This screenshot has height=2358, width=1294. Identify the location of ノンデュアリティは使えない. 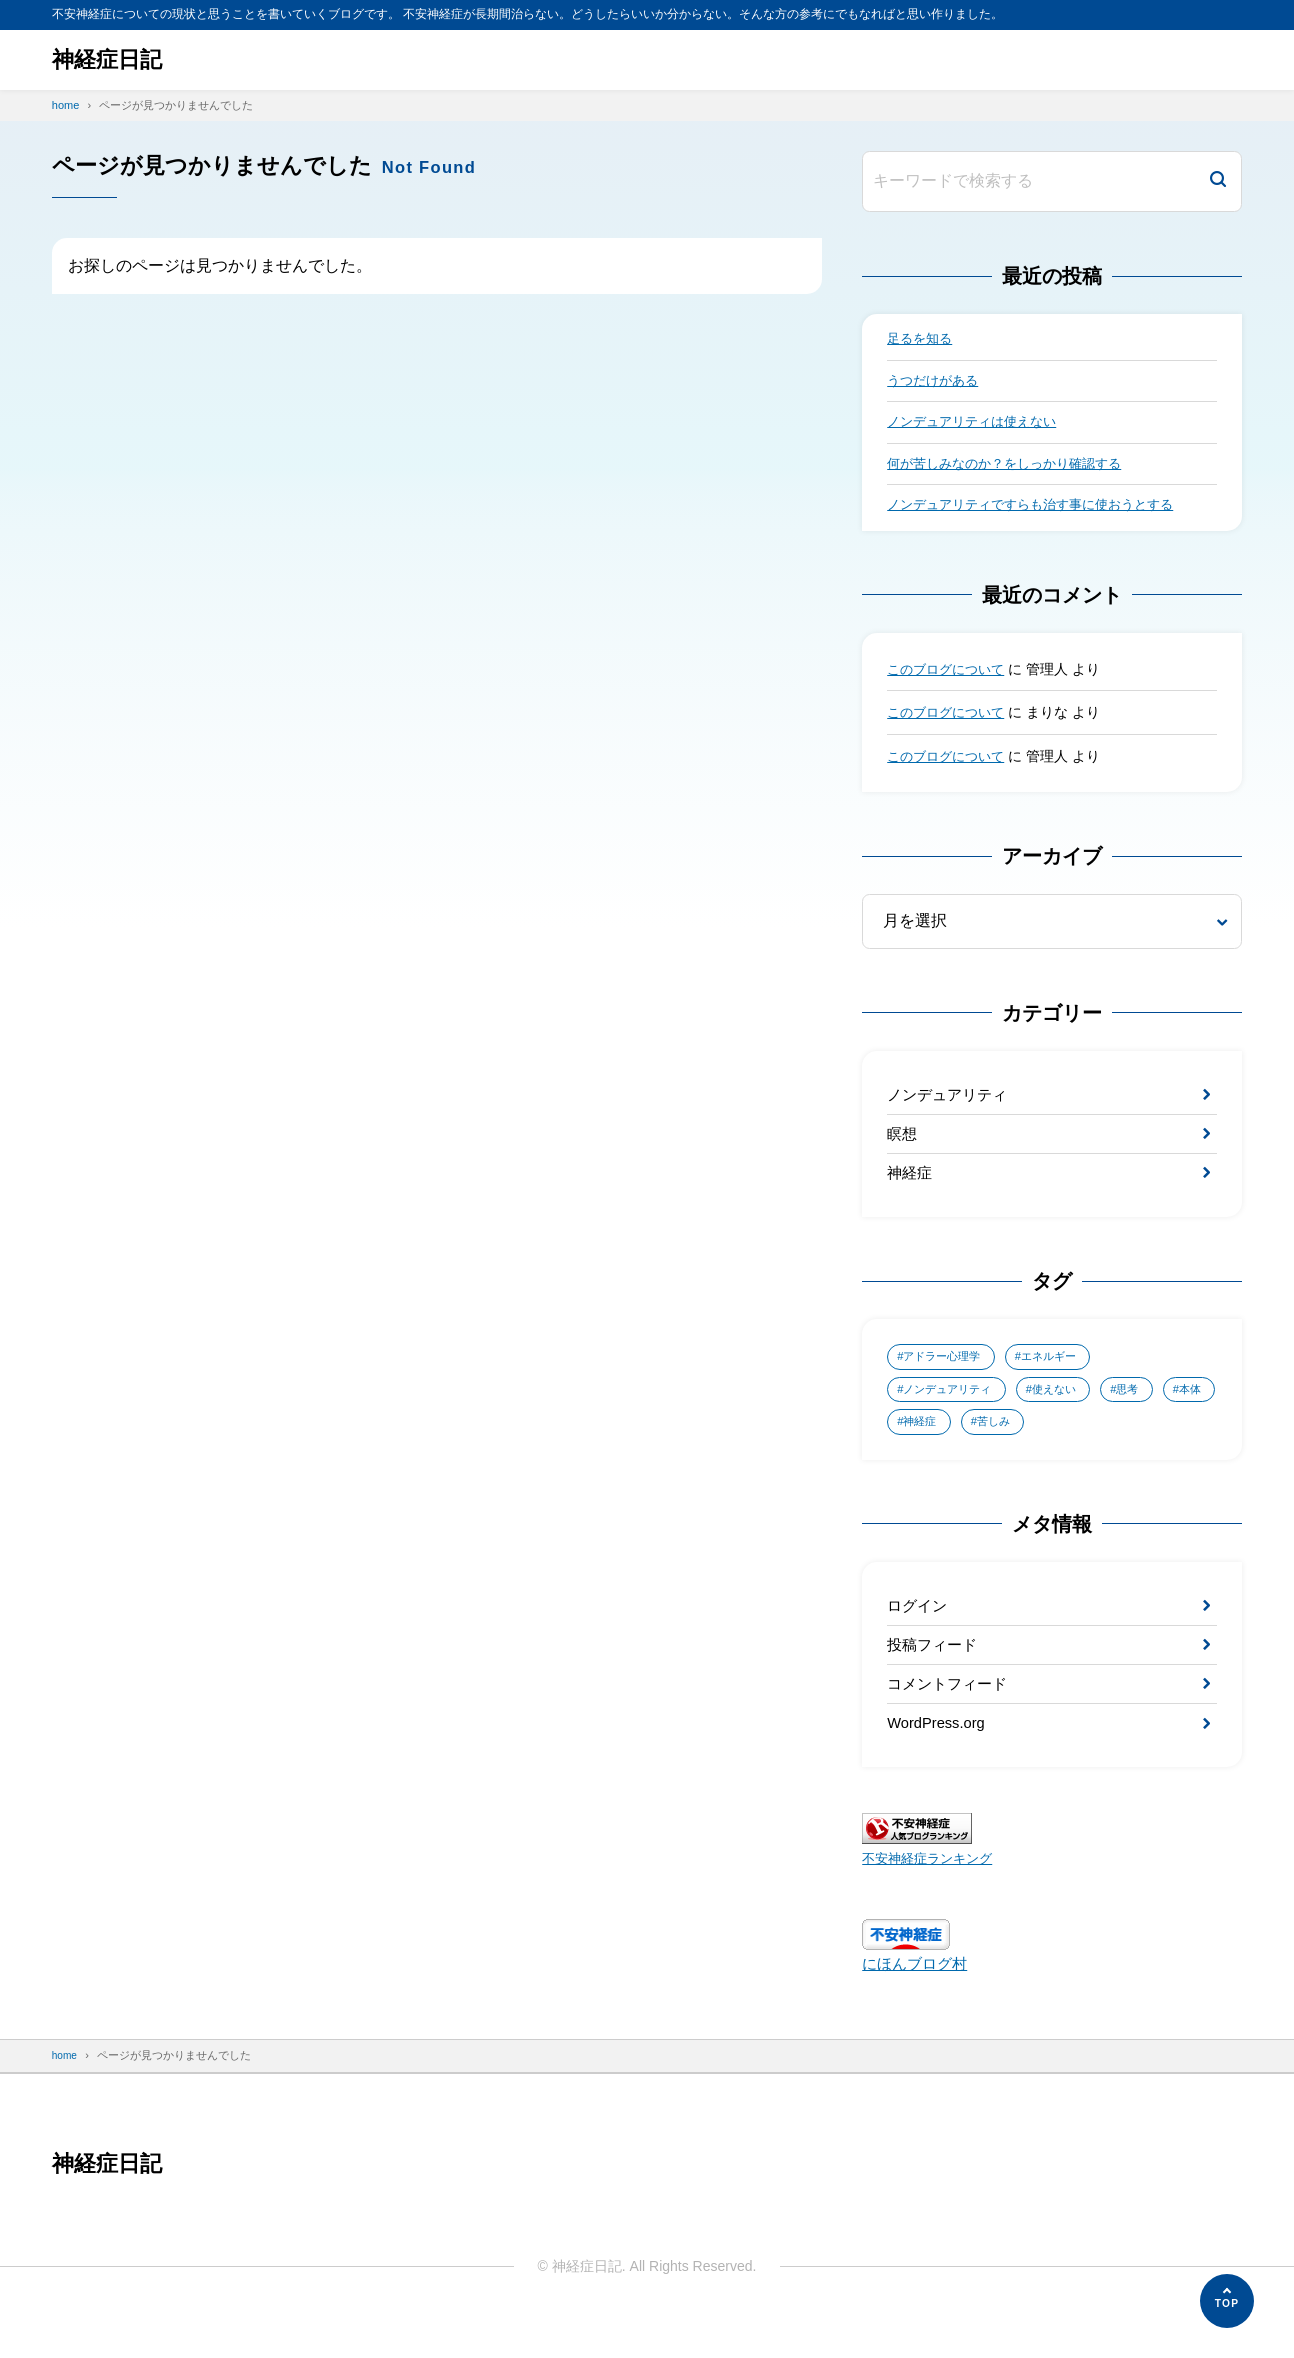
(978, 427).